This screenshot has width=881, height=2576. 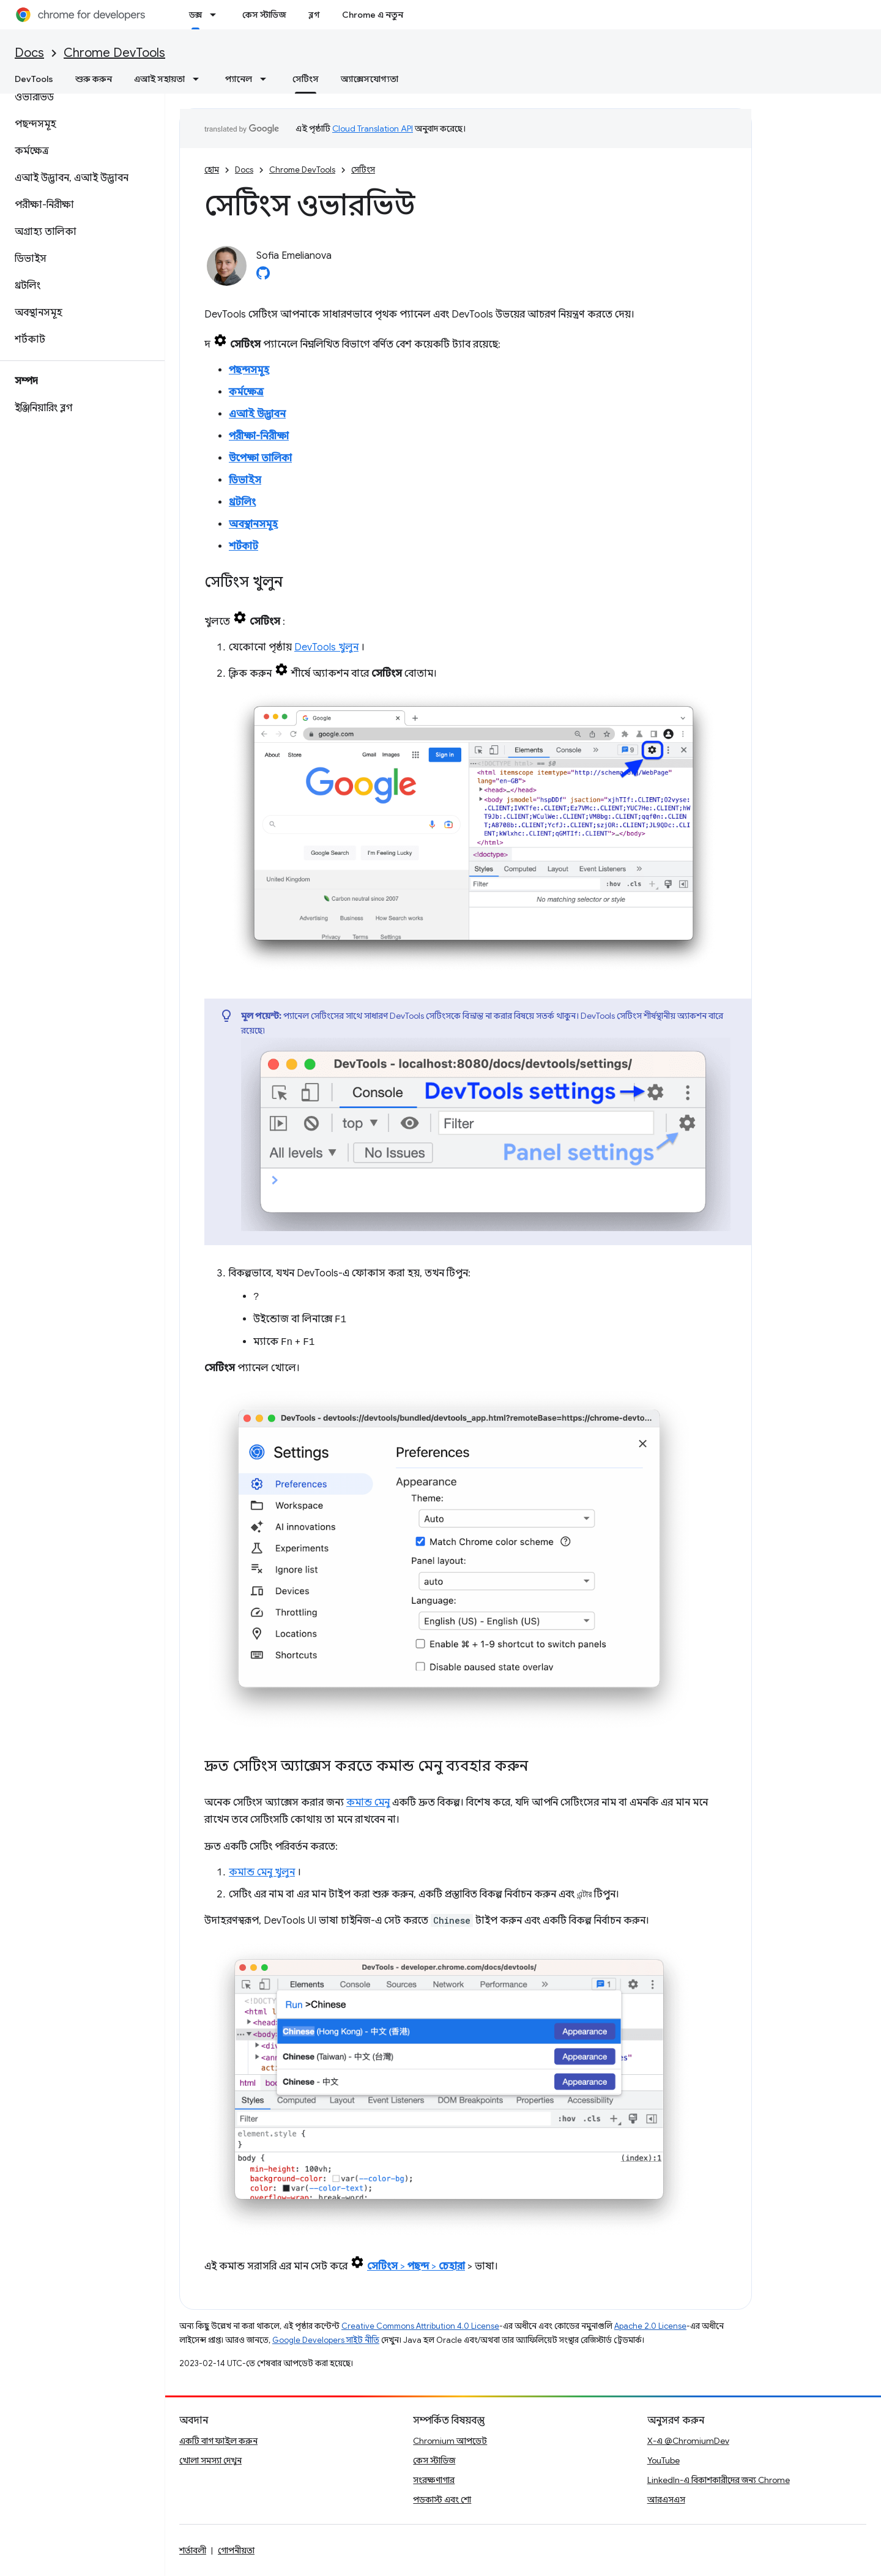 I want to click on গোপনীয়তা, so click(x=236, y=2550).